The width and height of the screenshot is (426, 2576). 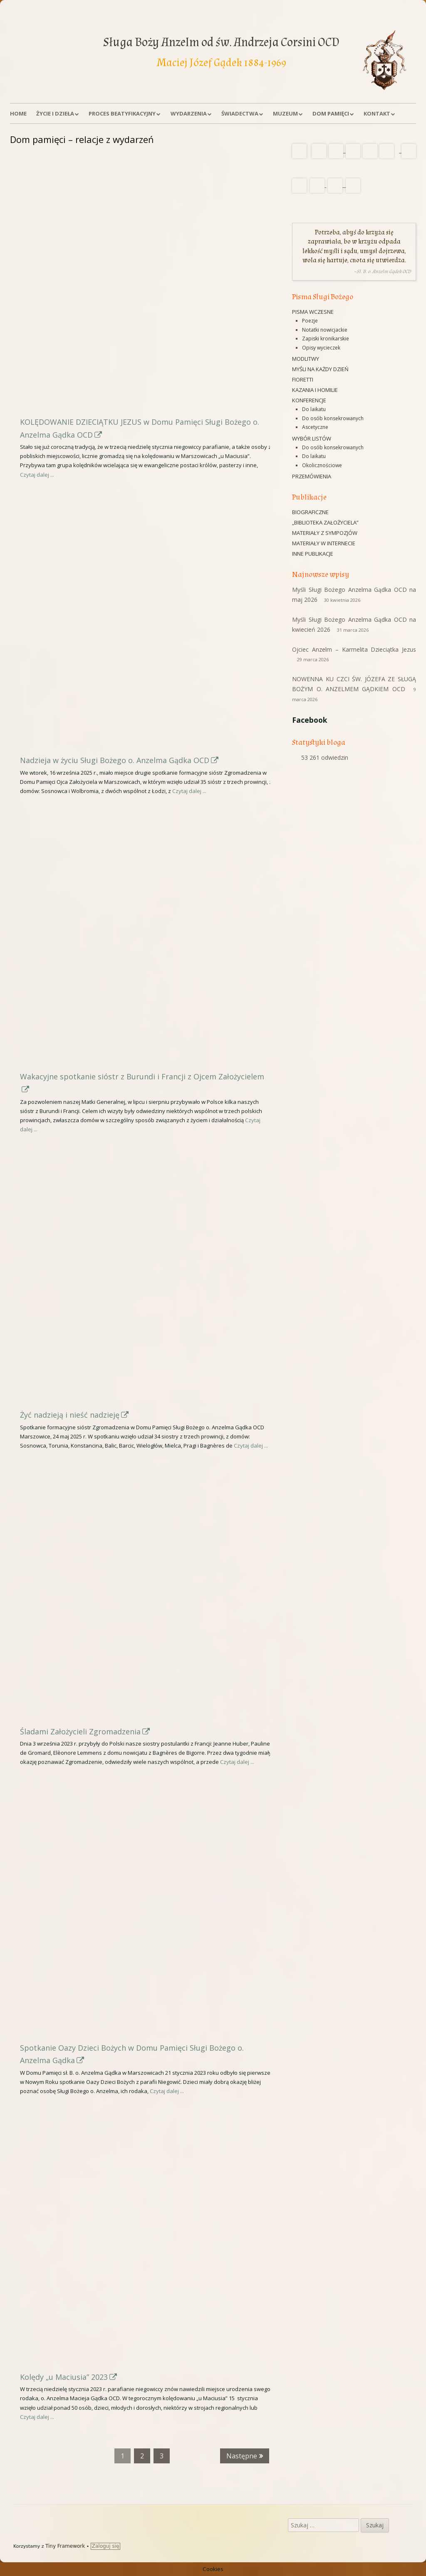 What do you see at coordinates (324, 533) in the screenshot?
I see `Materiały z sympozjów` at bounding box center [324, 533].